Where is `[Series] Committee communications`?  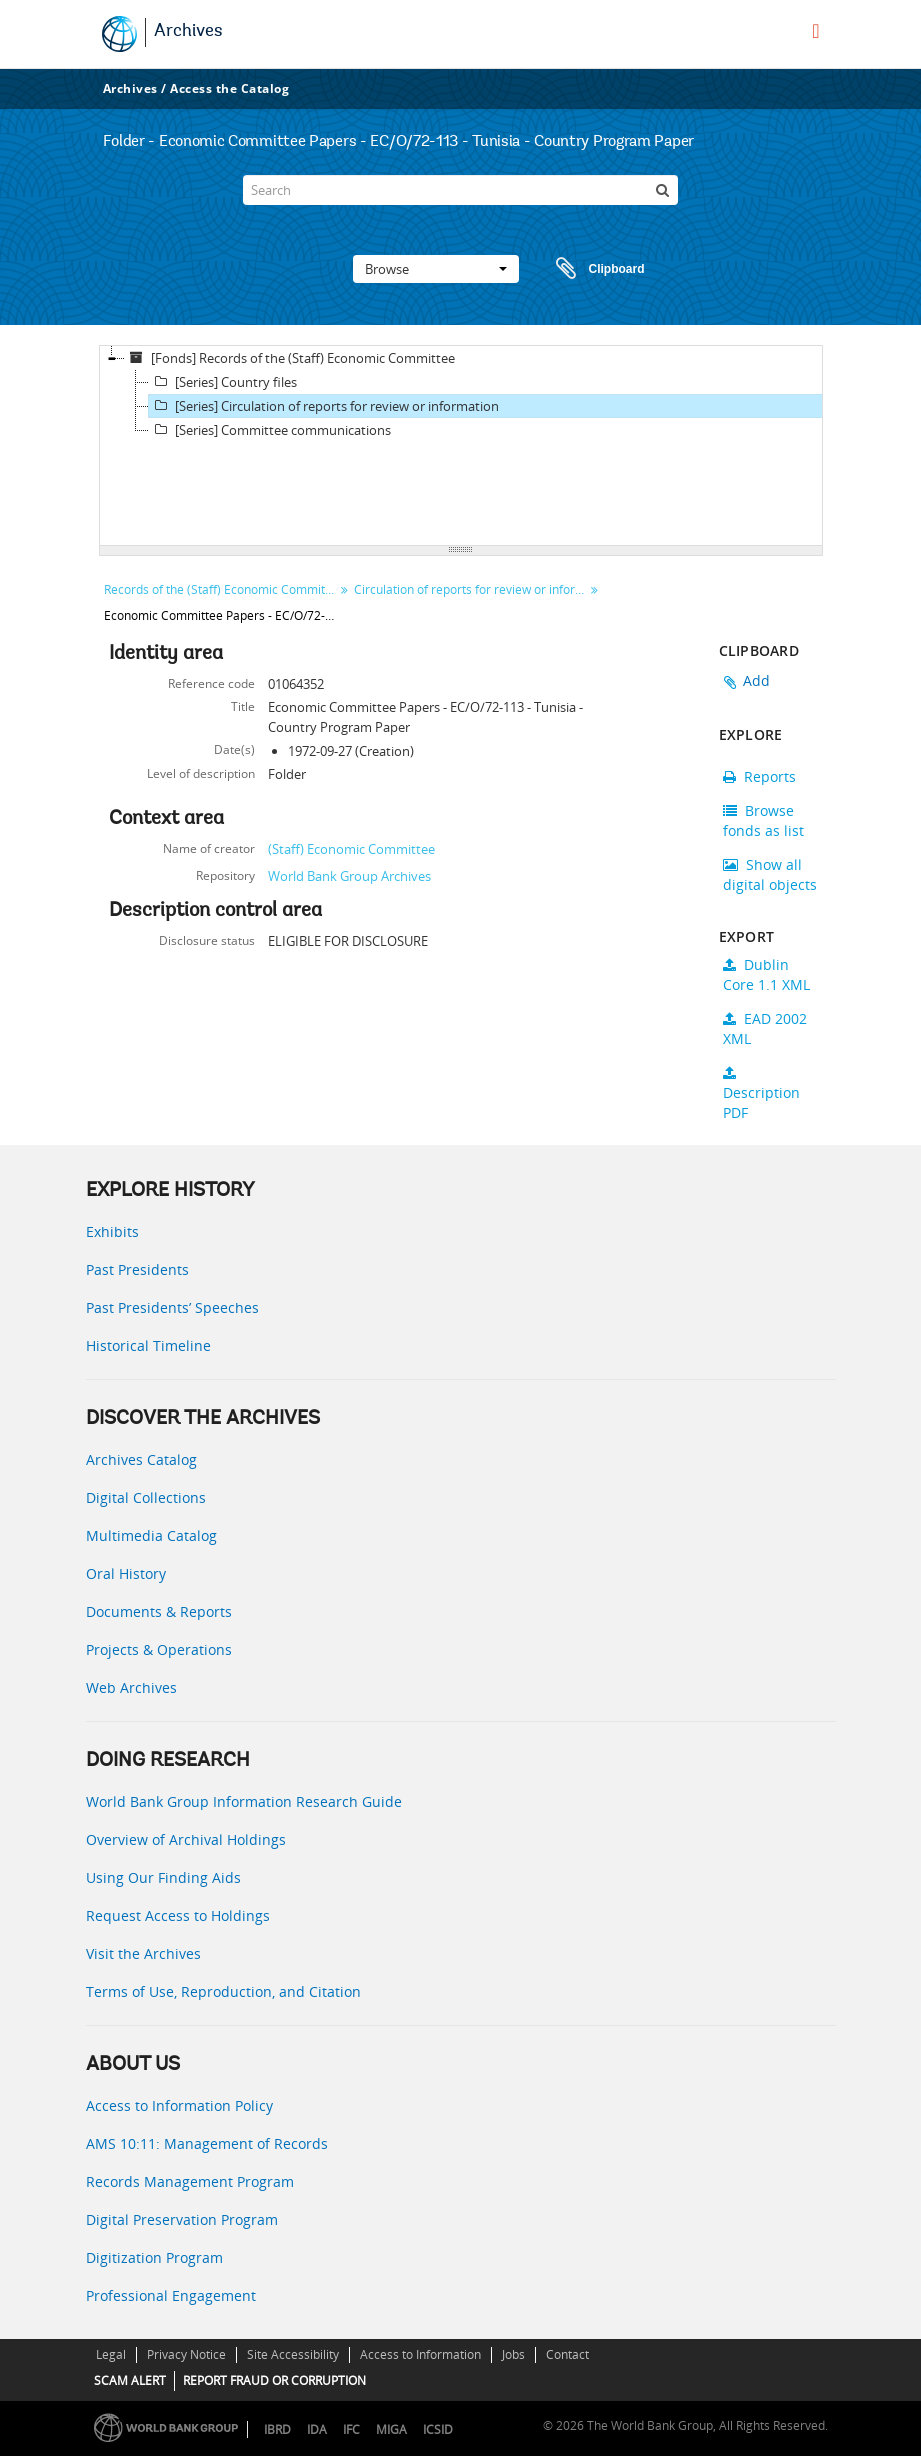 [Series] Committee communications is located at coordinates (270, 430).